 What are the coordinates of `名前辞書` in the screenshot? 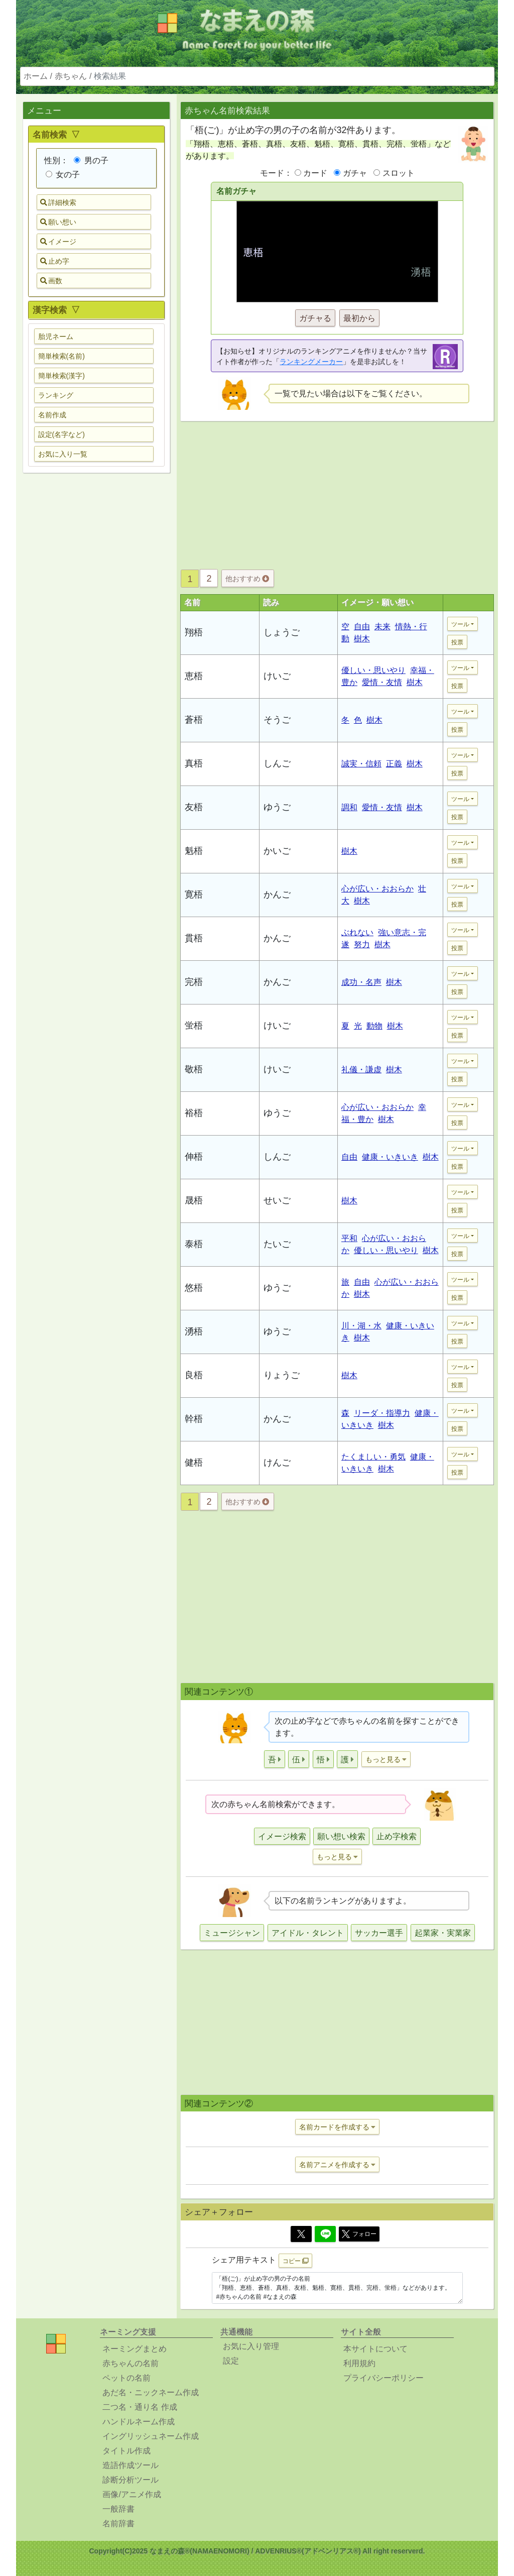 It's located at (118, 2523).